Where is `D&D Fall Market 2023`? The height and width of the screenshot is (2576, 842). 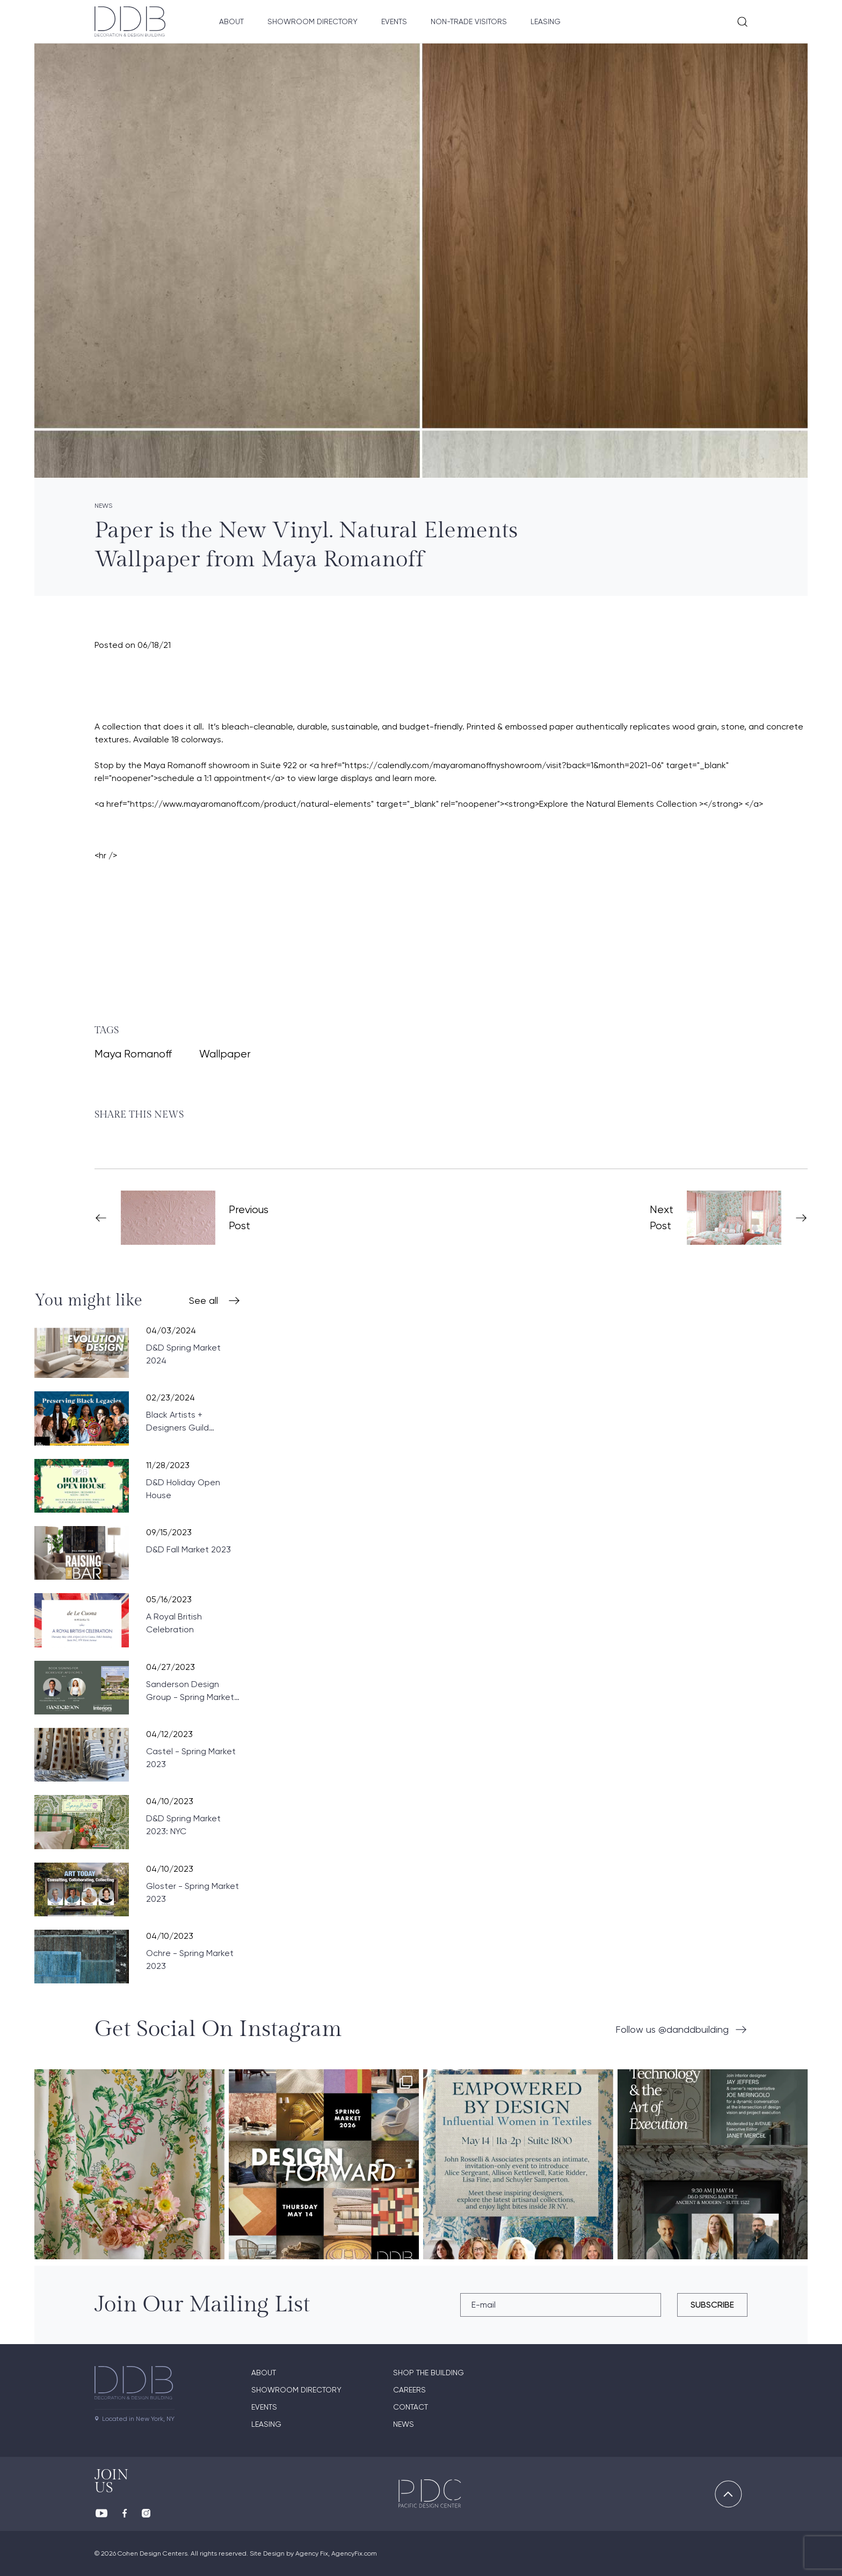
D&D Fall Market 2023 is located at coordinates (188, 1549).